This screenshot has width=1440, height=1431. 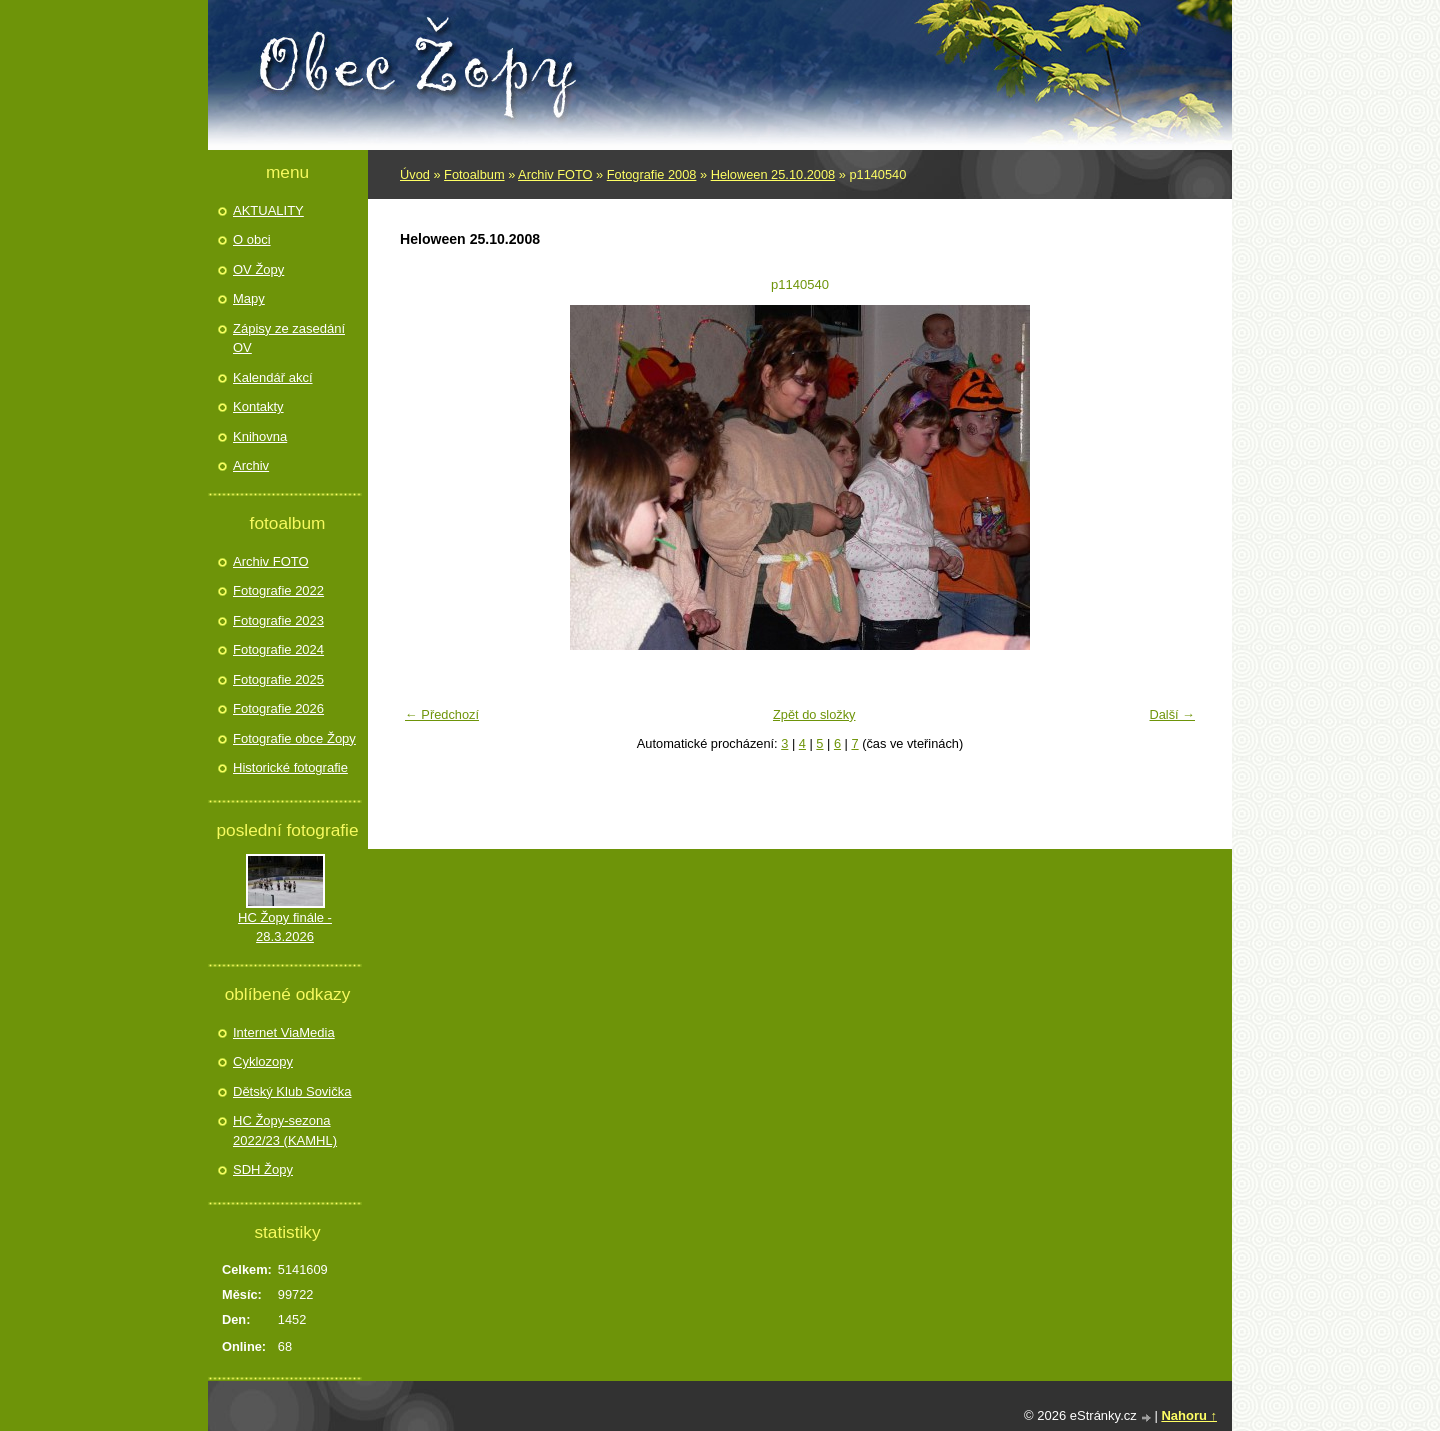 I want to click on Dětský Klub Sovička, so click(x=292, y=1091).